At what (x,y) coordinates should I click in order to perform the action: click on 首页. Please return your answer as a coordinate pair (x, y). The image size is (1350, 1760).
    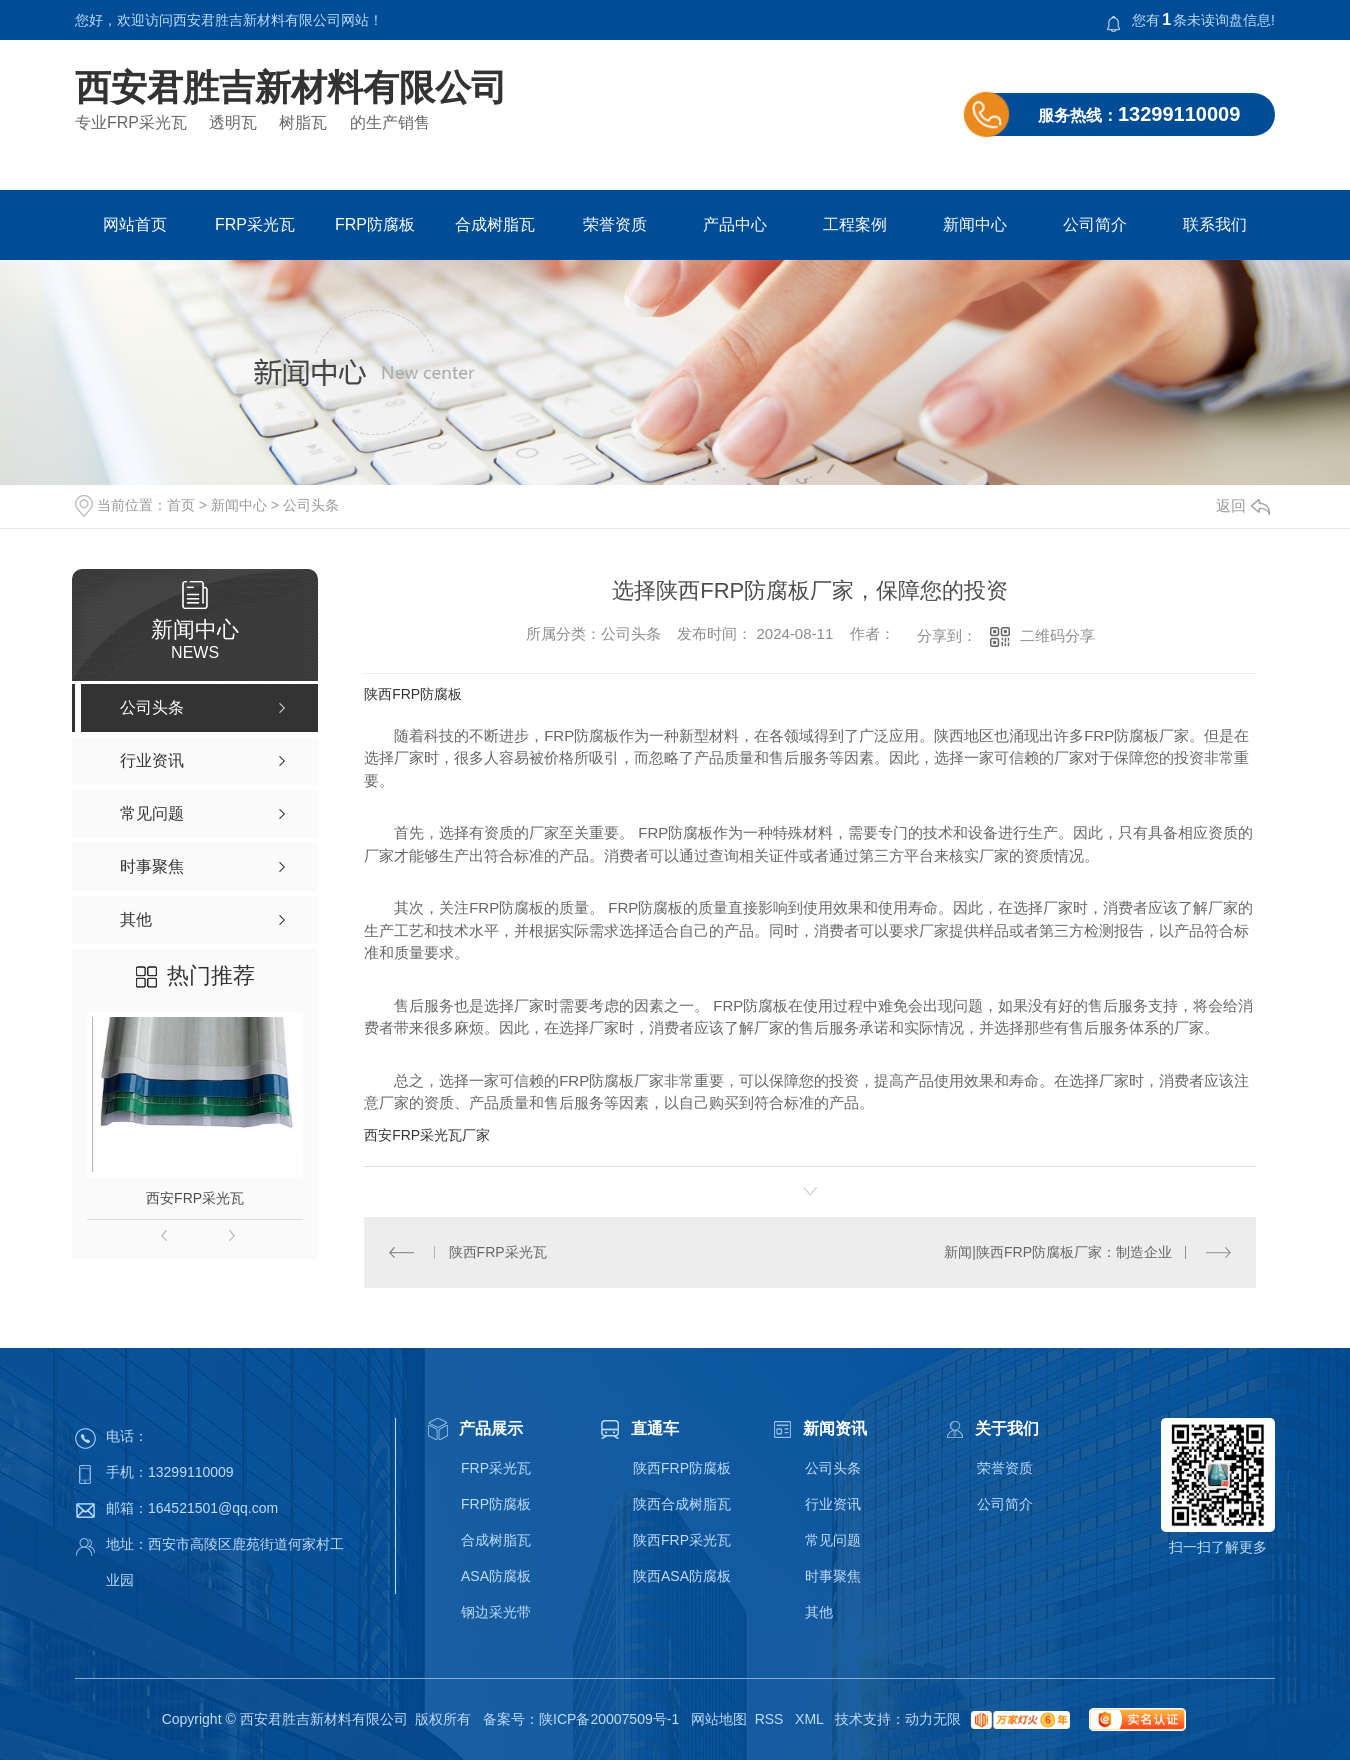
    Looking at the image, I should click on (181, 505).